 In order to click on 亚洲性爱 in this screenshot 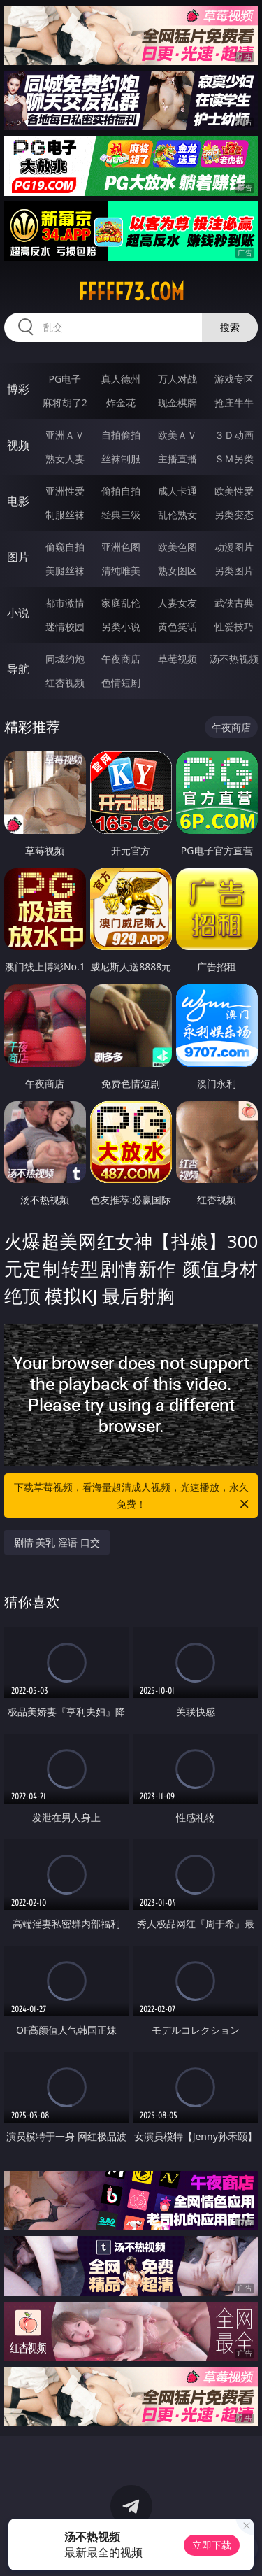, I will do `click(65, 490)`.